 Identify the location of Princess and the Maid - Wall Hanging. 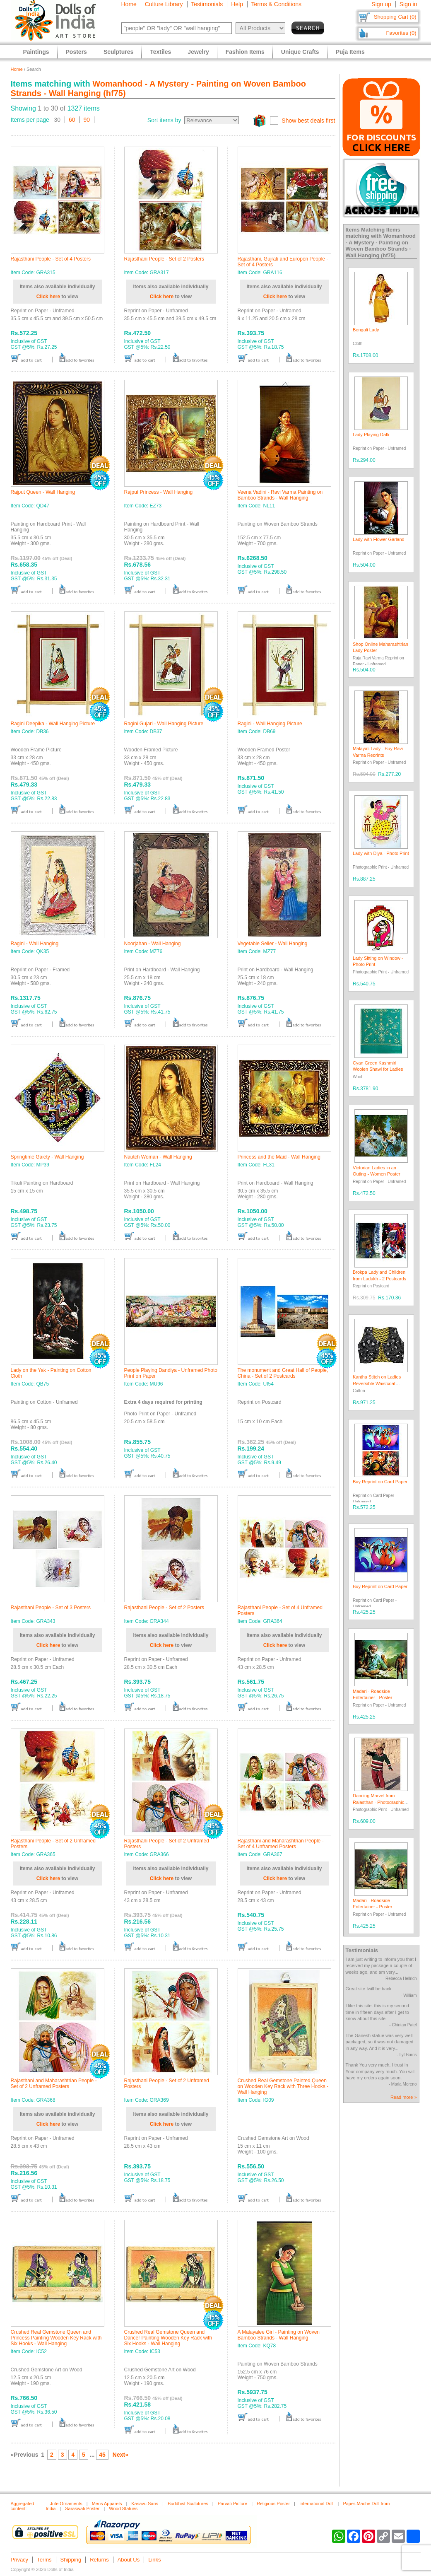
(279, 1157).